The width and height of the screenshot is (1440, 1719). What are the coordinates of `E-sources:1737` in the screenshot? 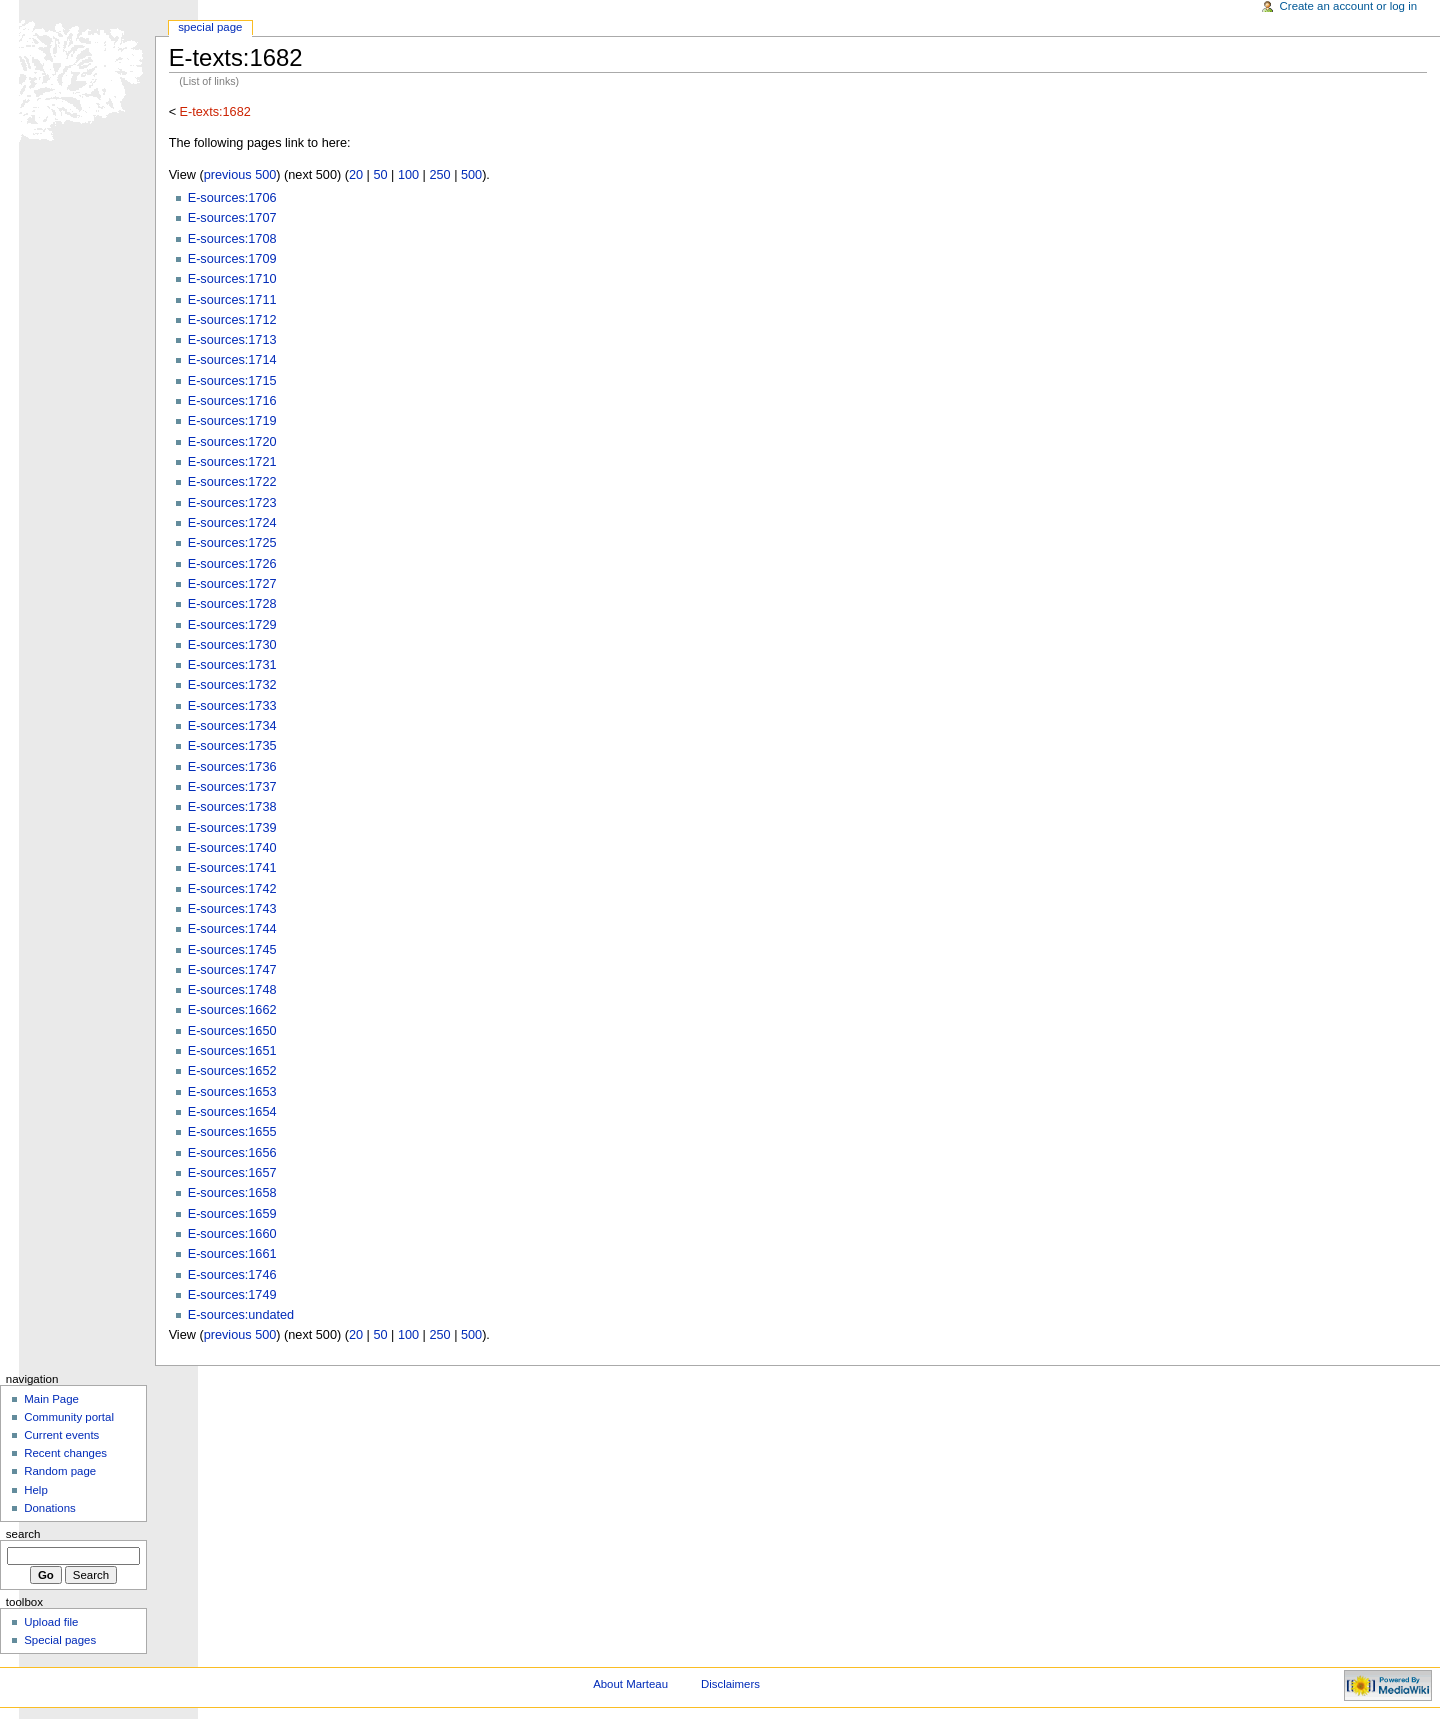 It's located at (232, 787).